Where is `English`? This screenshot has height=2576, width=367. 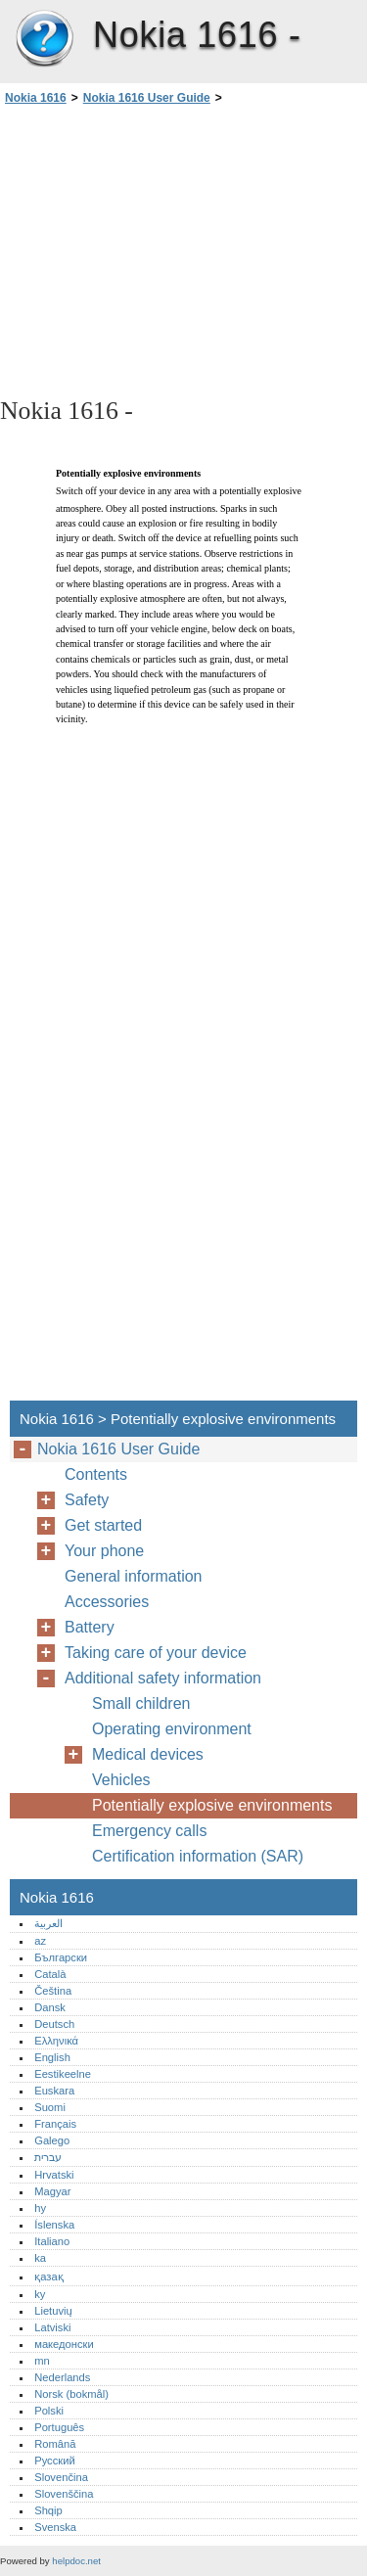 English is located at coordinates (52, 2057).